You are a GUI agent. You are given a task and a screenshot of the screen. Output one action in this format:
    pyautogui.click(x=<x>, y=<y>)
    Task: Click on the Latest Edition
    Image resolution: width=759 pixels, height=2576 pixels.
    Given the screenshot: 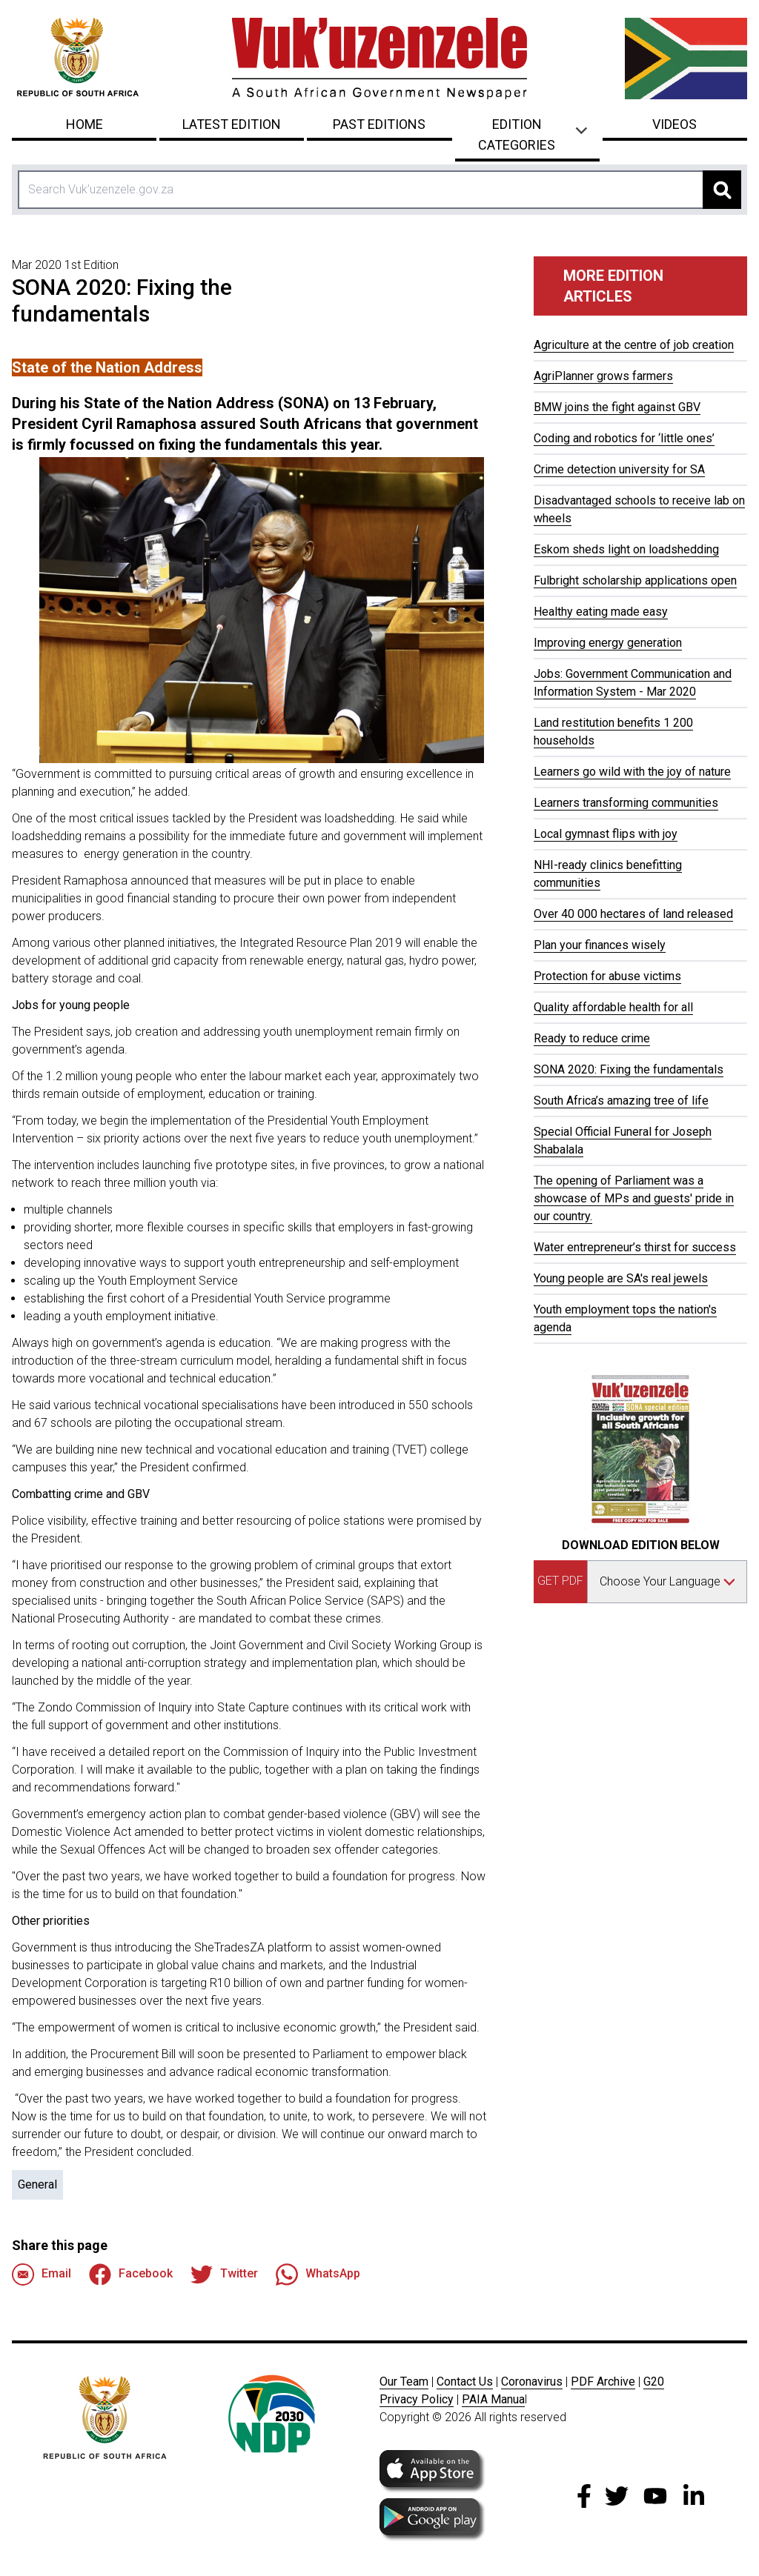 What is the action you would take?
    pyautogui.click(x=231, y=124)
    